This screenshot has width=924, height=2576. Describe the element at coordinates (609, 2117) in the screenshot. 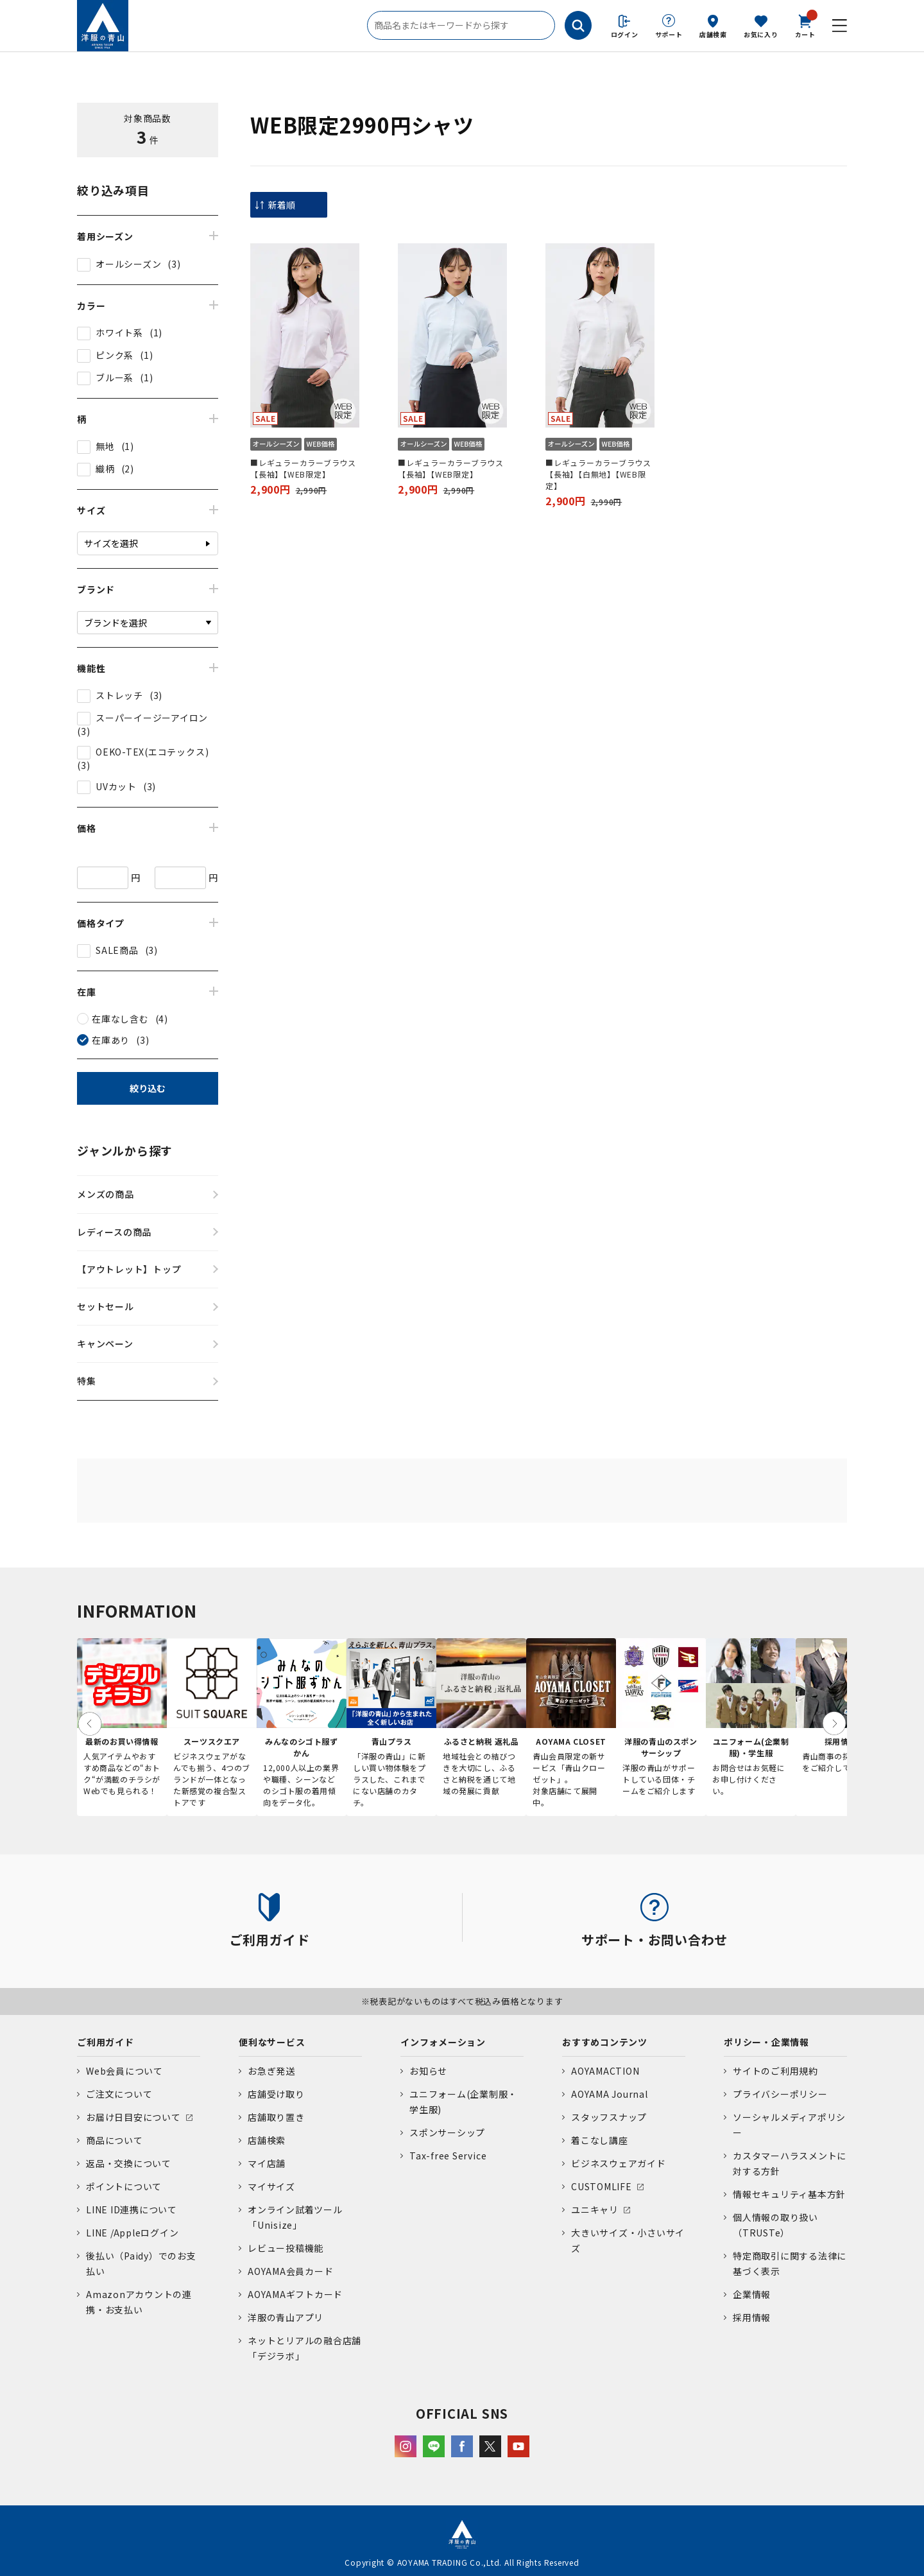

I see `スタッフスナップ` at that location.